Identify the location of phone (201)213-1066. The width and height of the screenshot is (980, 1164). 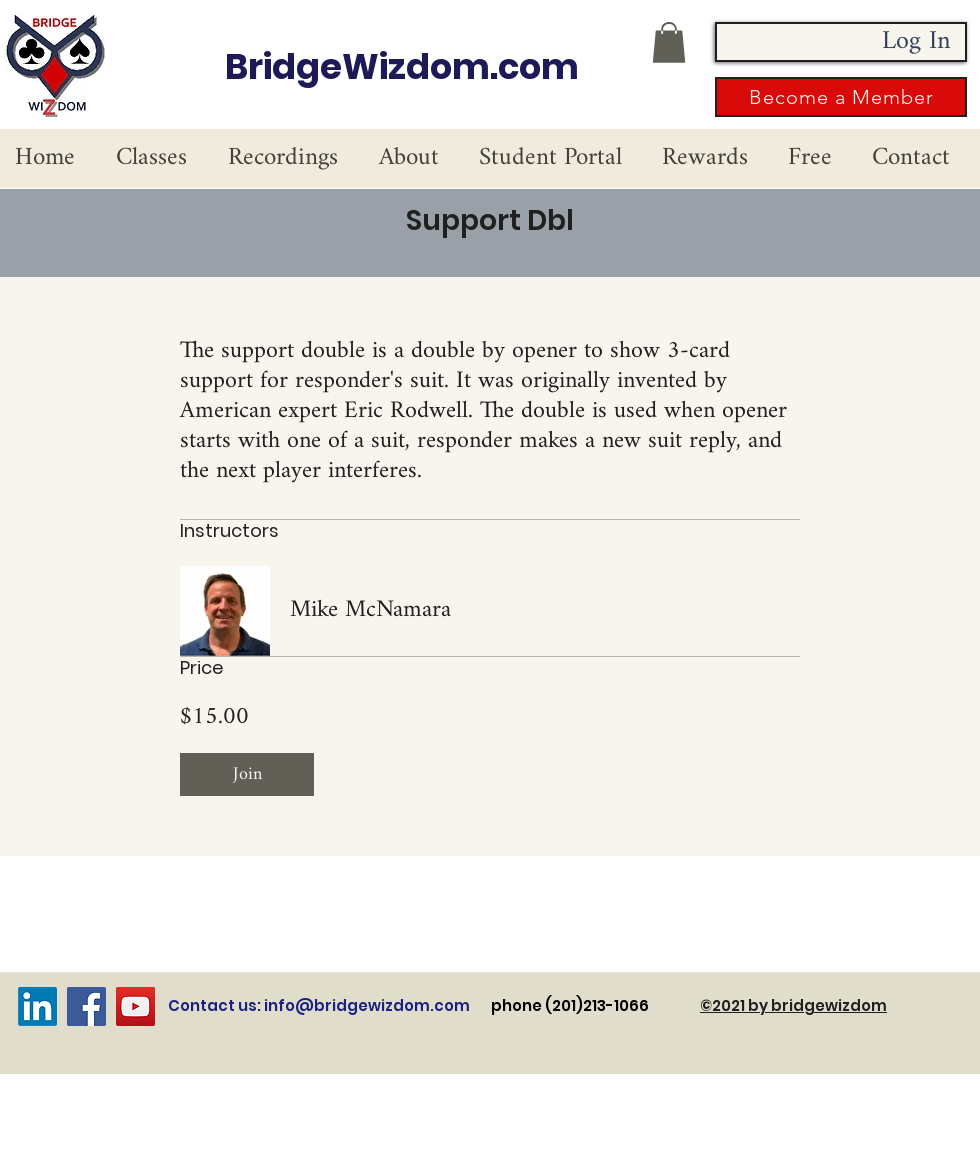
(595, 1005).